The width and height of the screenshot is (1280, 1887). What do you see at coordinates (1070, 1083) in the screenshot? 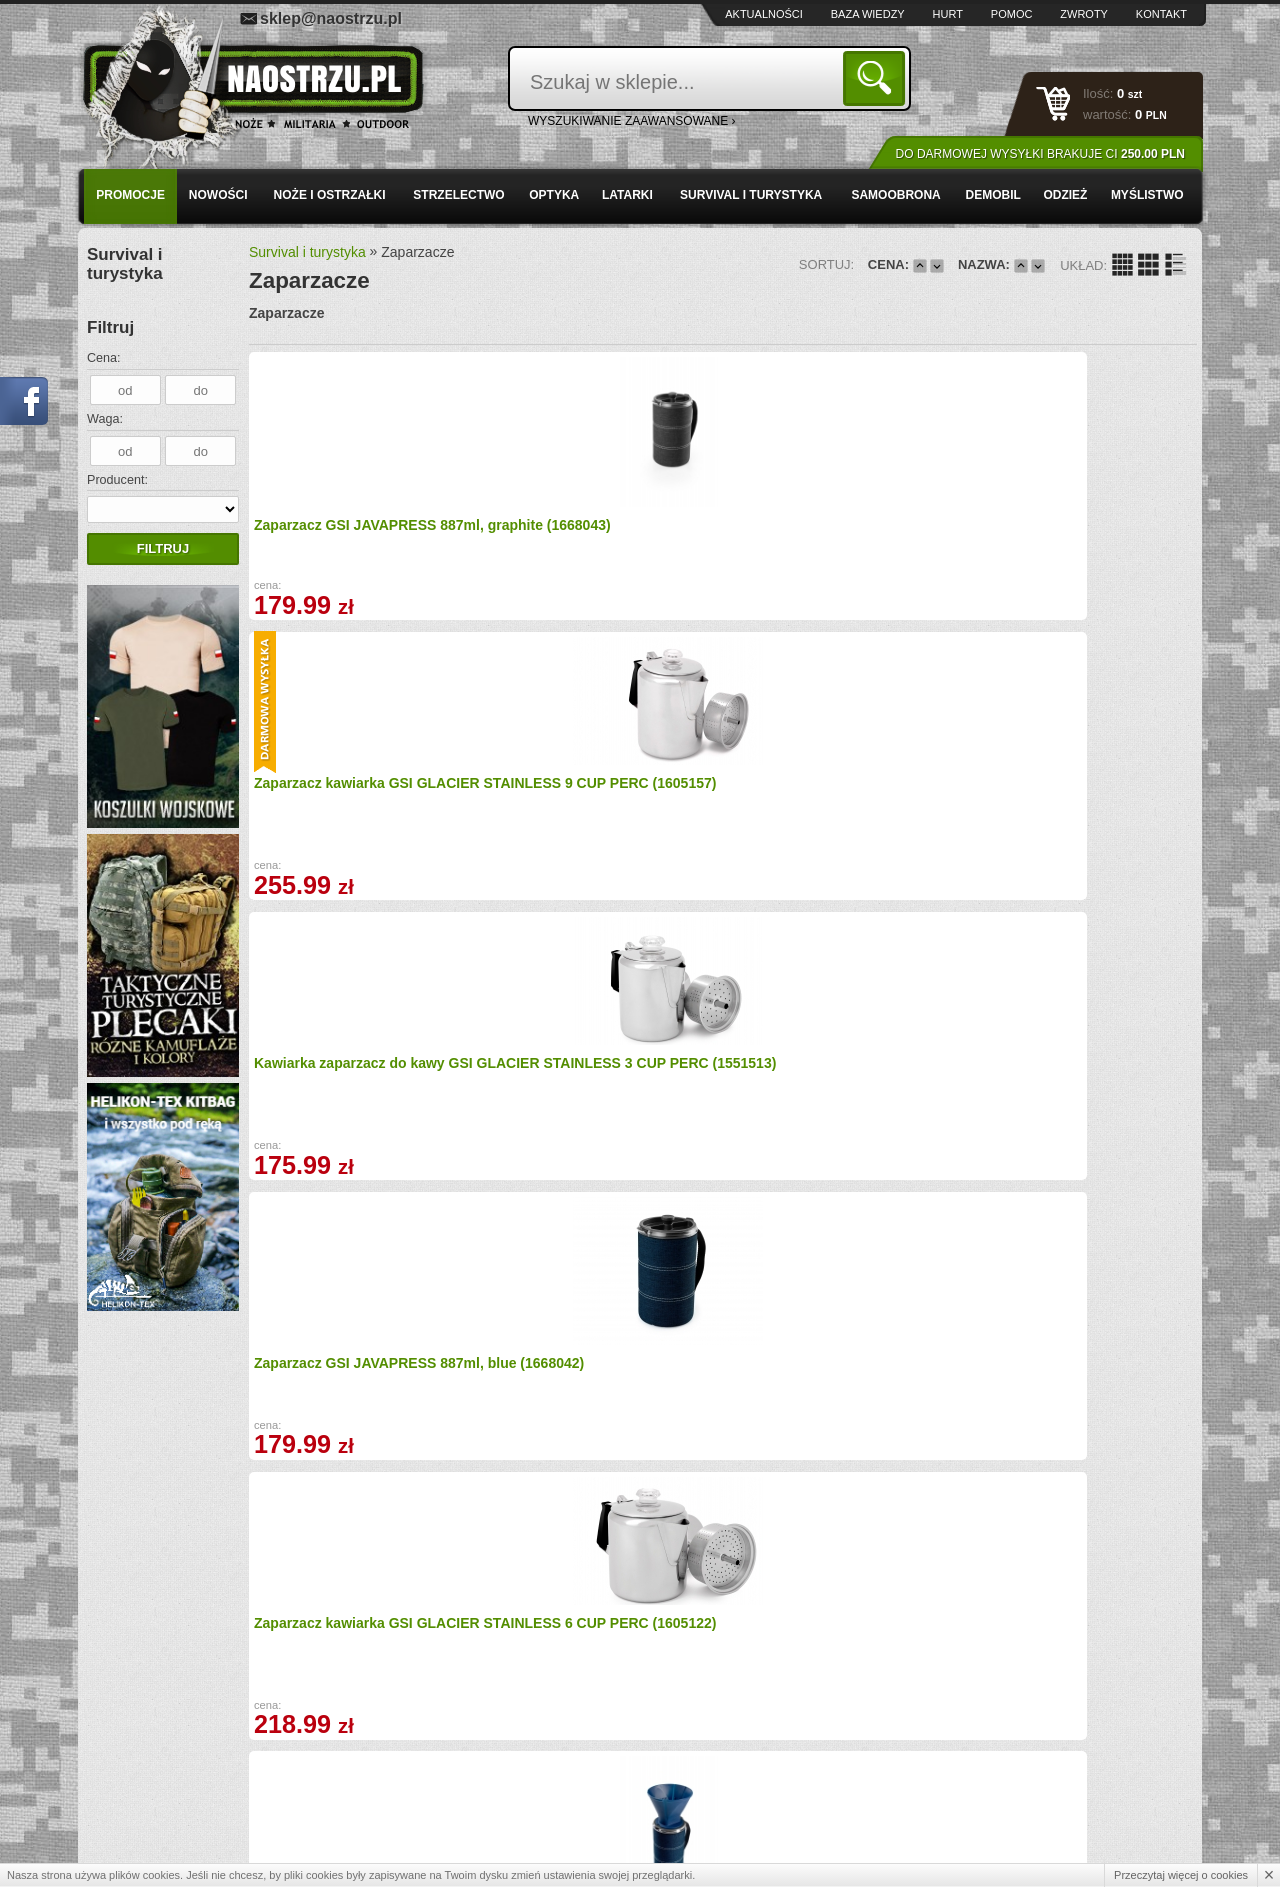
I see `TERMOS ZAPARZACZ KUBEK GSI Commuter Java RED (1553574)` at bounding box center [1070, 1083].